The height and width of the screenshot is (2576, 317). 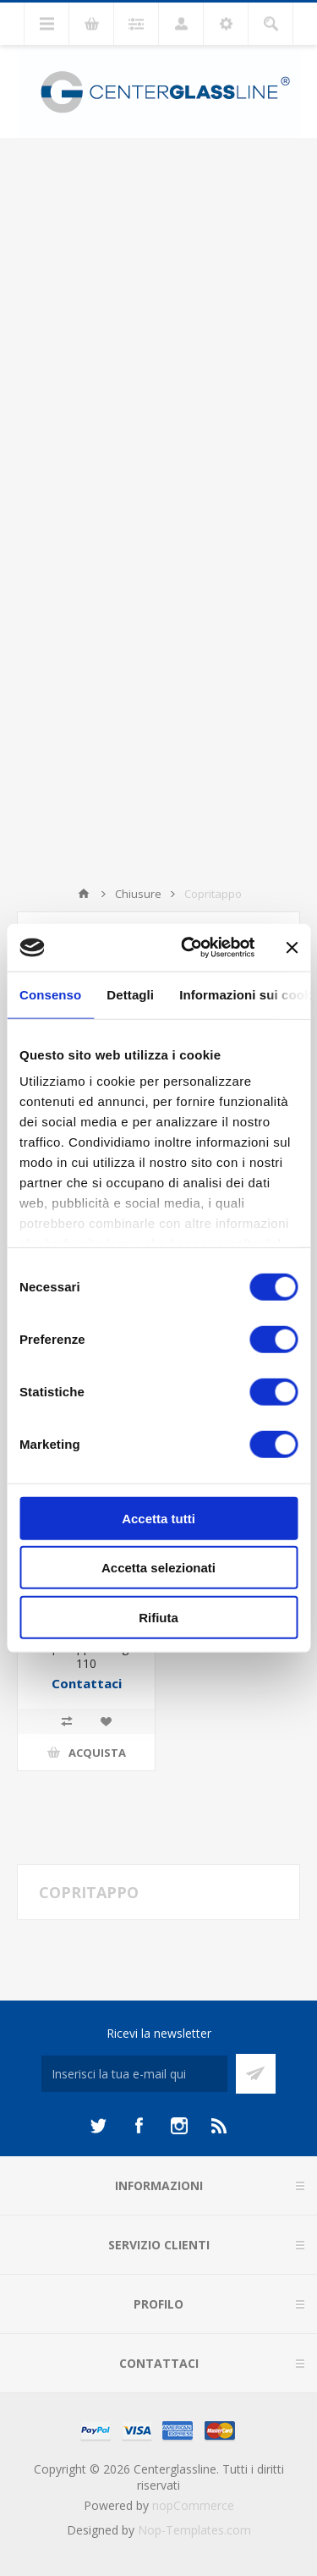 I want to click on Accetta tutti, so click(x=158, y=1518).